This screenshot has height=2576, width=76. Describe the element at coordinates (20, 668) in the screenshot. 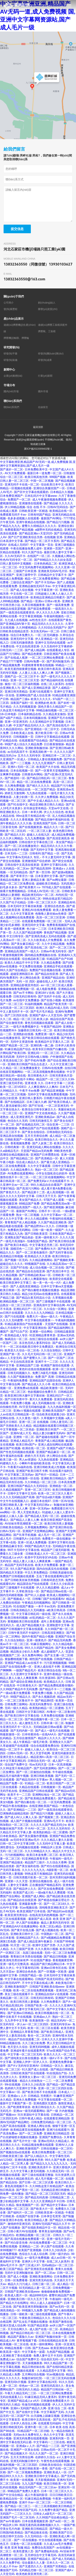

I see `欧美无遮挡很黄裸交视频` at that location.